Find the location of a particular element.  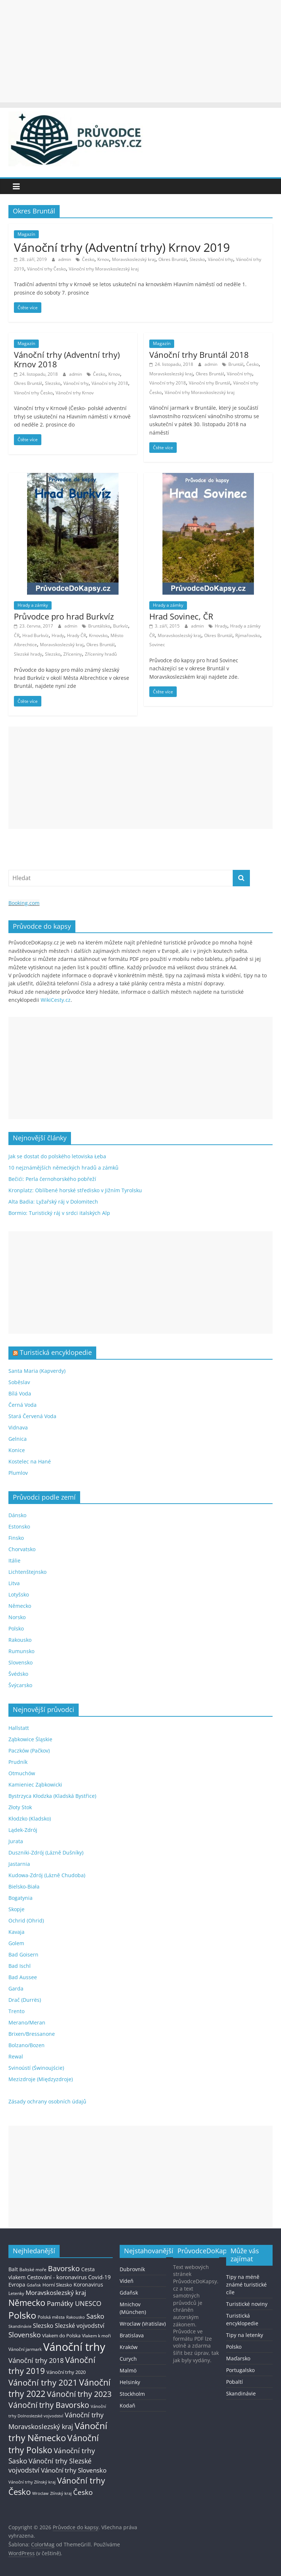

Slovensko [Slovensko (50 položek)] is located at coordinates (24, 2334).